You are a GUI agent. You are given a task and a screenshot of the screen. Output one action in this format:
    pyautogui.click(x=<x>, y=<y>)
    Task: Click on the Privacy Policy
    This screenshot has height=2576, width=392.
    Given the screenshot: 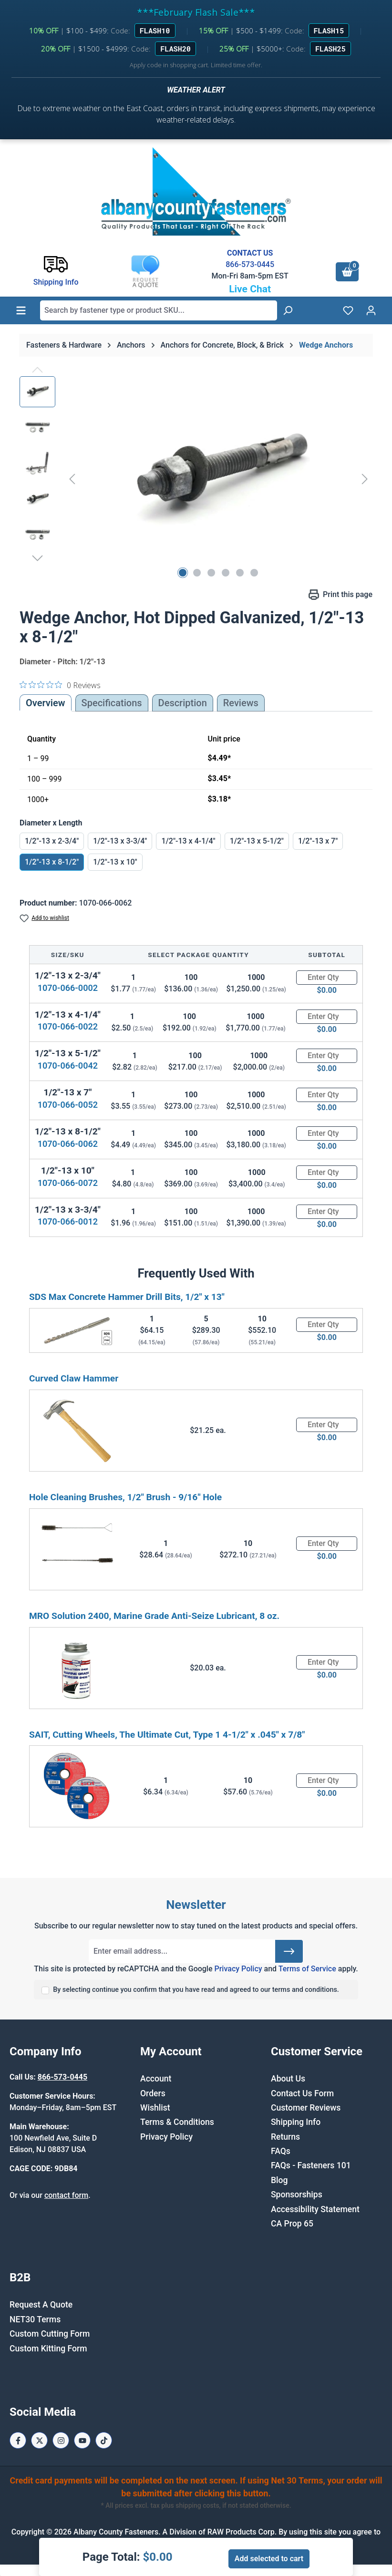 What is the action you would take?
    pyautogui.click(x=238, y=1968)
    